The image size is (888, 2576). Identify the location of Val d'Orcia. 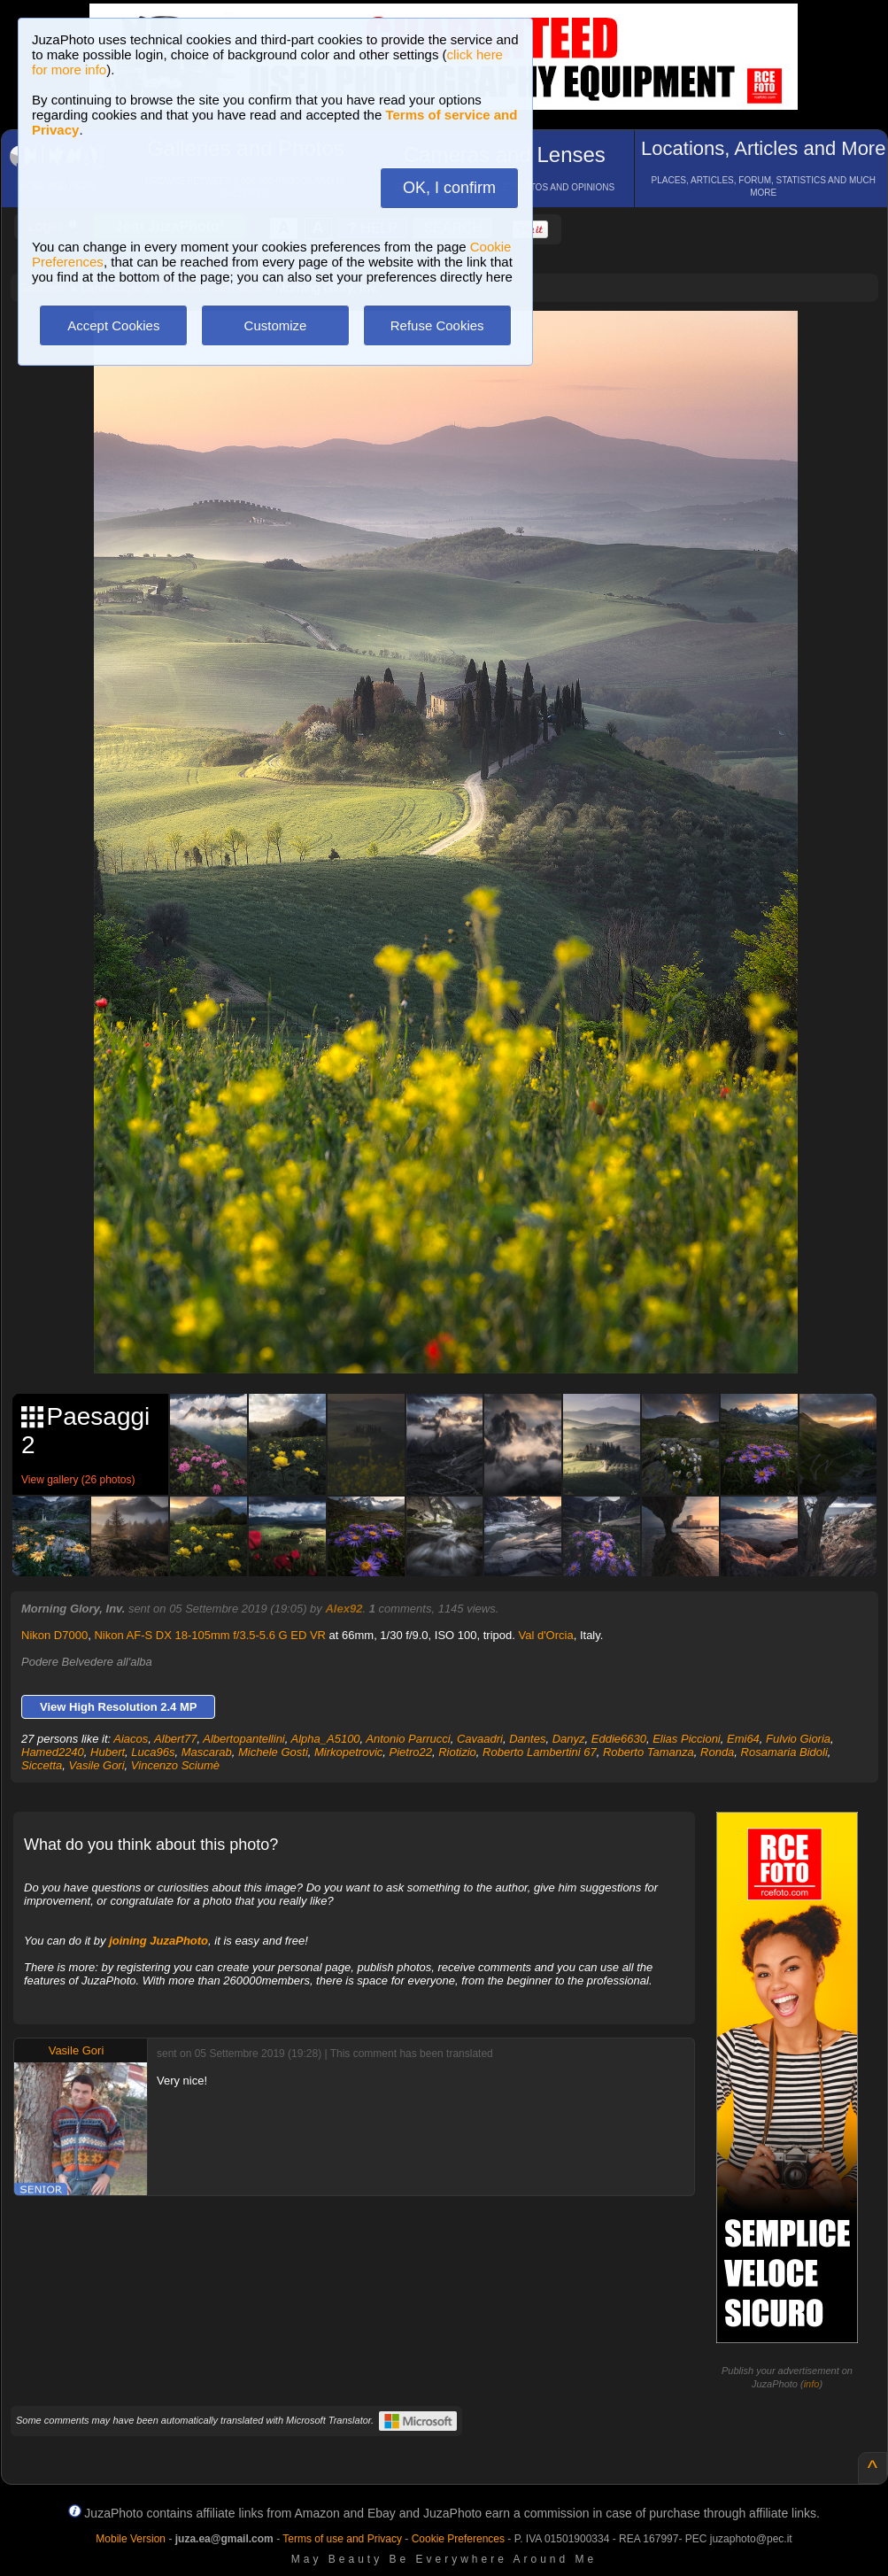
(545, 1635).